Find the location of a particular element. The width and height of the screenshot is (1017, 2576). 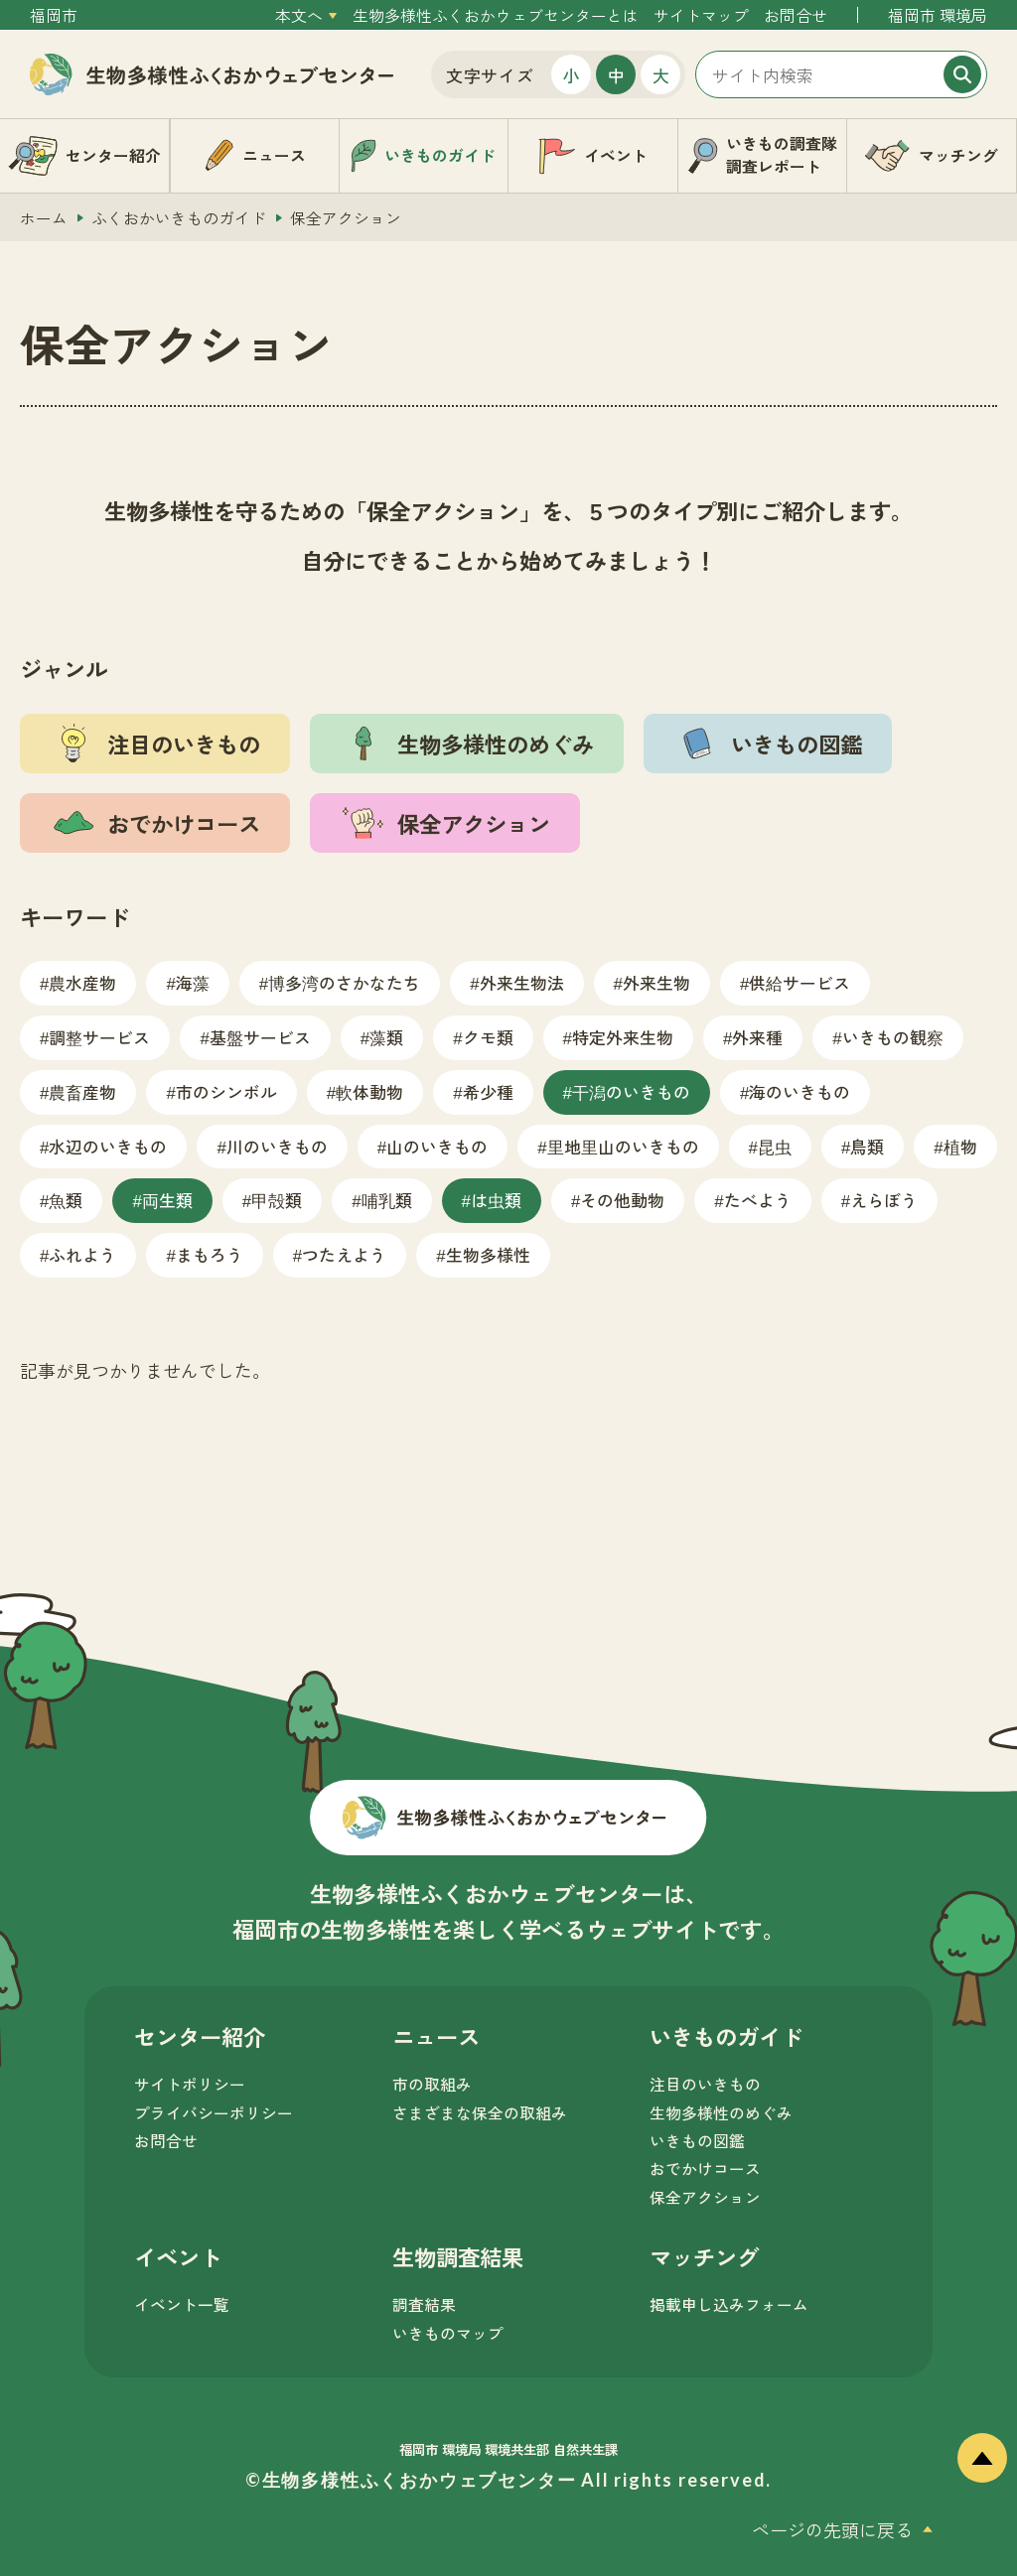

供給サービス is located at coordinates (799, 982).